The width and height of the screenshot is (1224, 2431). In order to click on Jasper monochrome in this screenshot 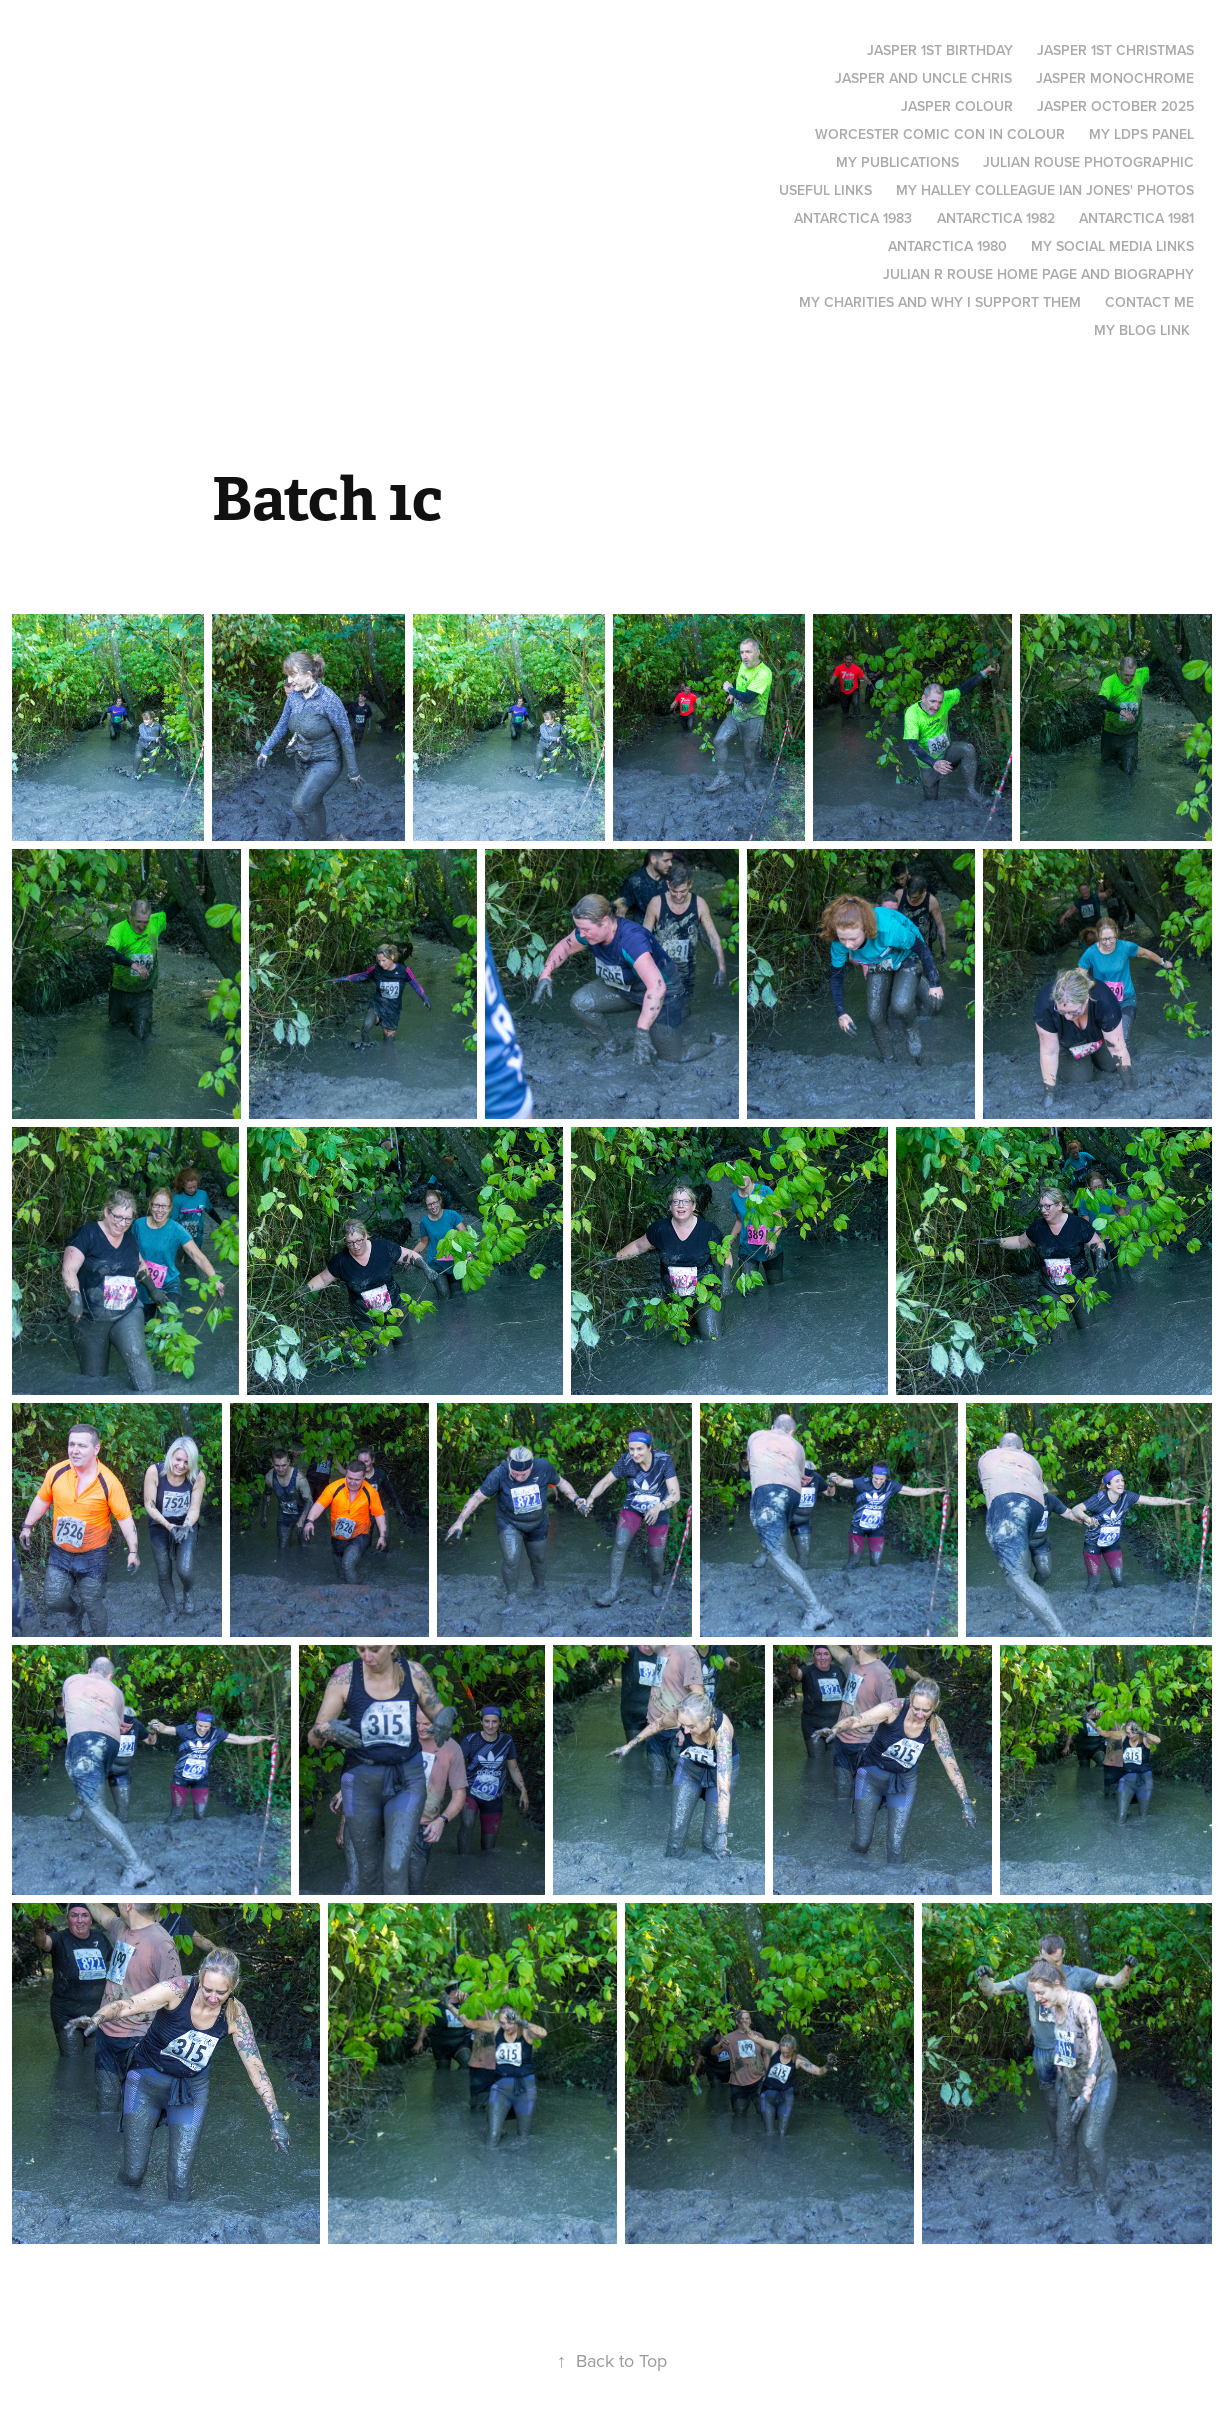, I will do `click(1115, 78)`.